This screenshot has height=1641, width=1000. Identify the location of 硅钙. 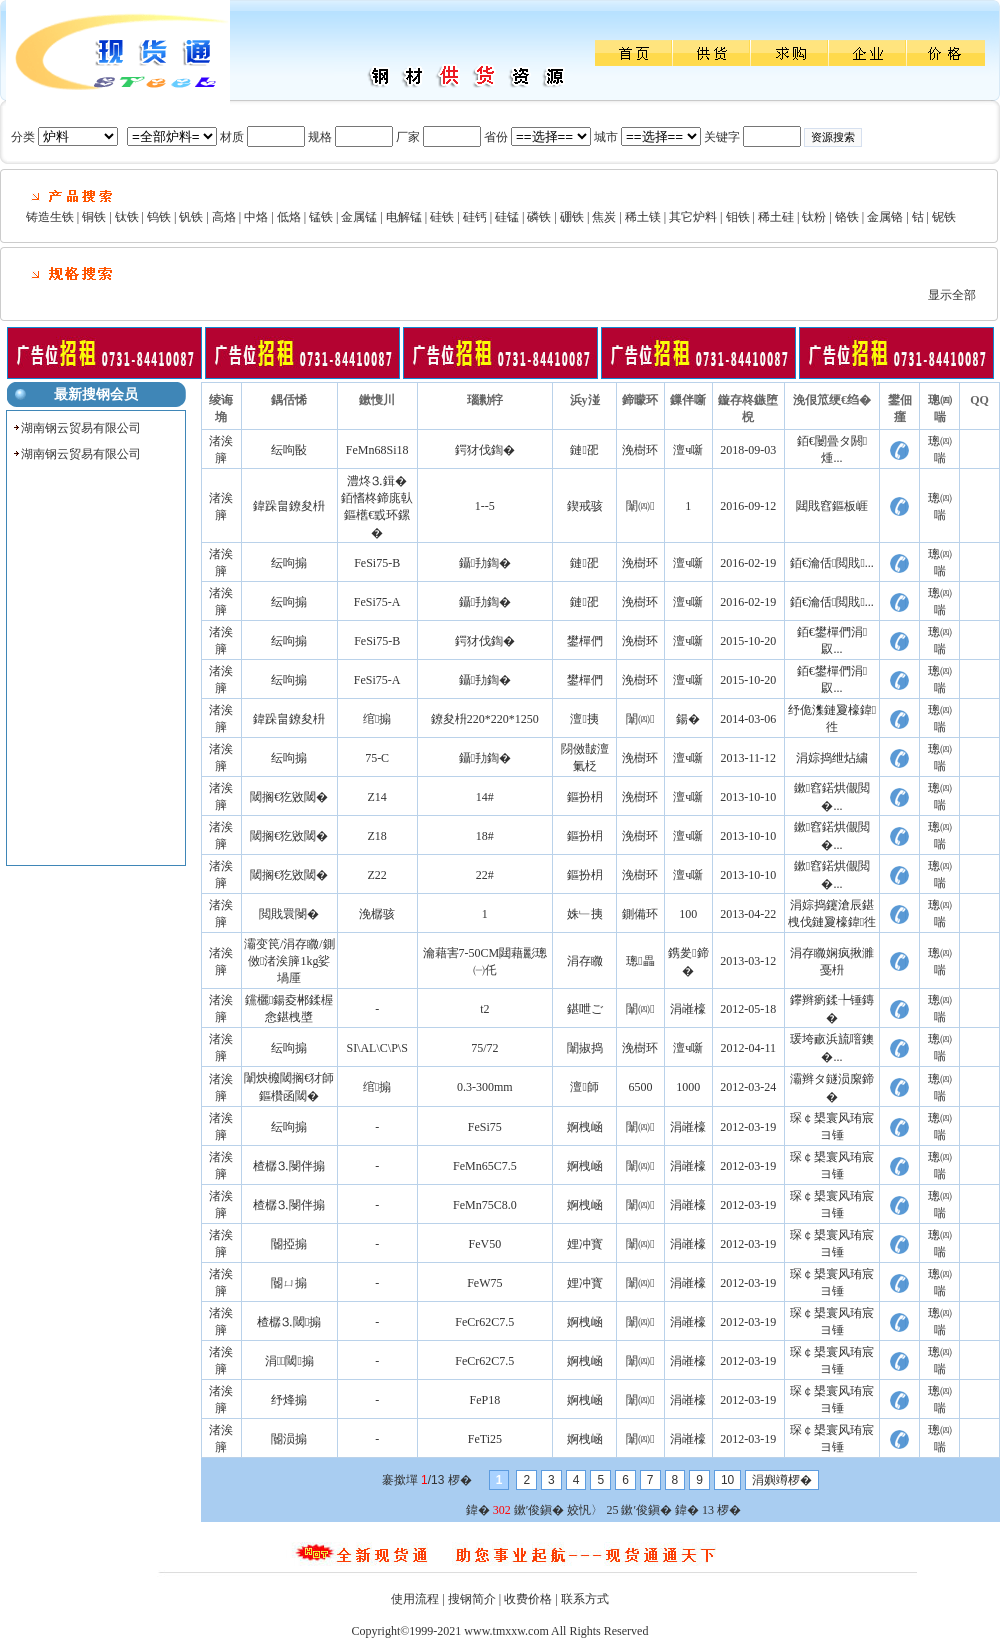
(475, 217).